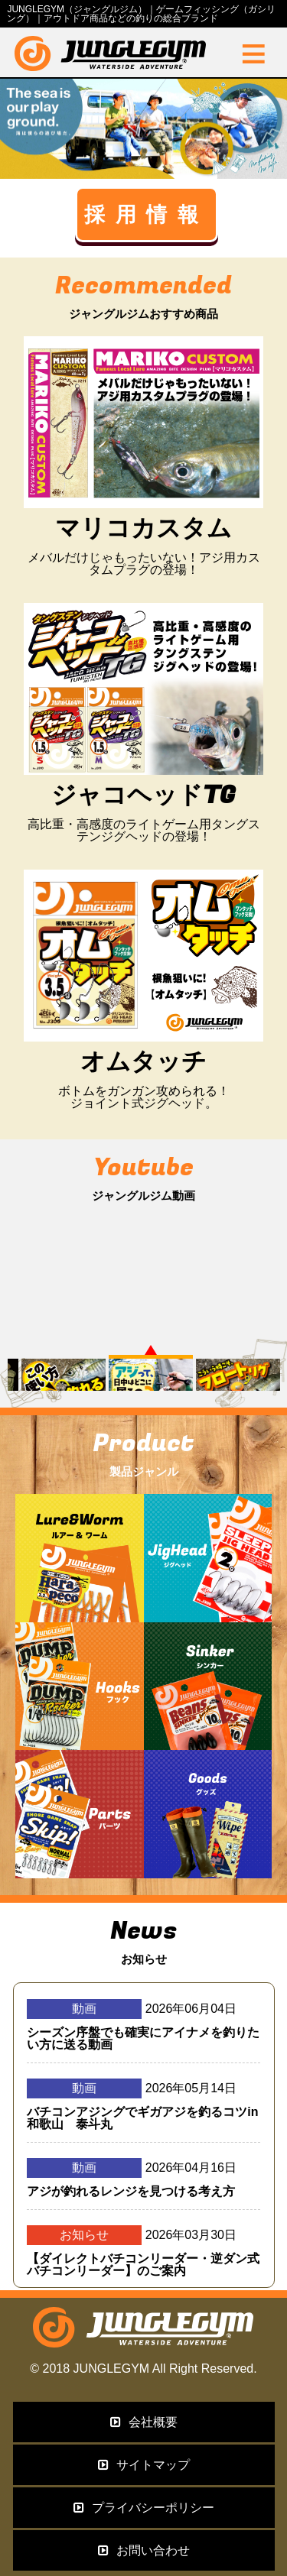  Describe the element at coordinates (144, 2464) in the screenshot. I see `サイトマップ` at that location.